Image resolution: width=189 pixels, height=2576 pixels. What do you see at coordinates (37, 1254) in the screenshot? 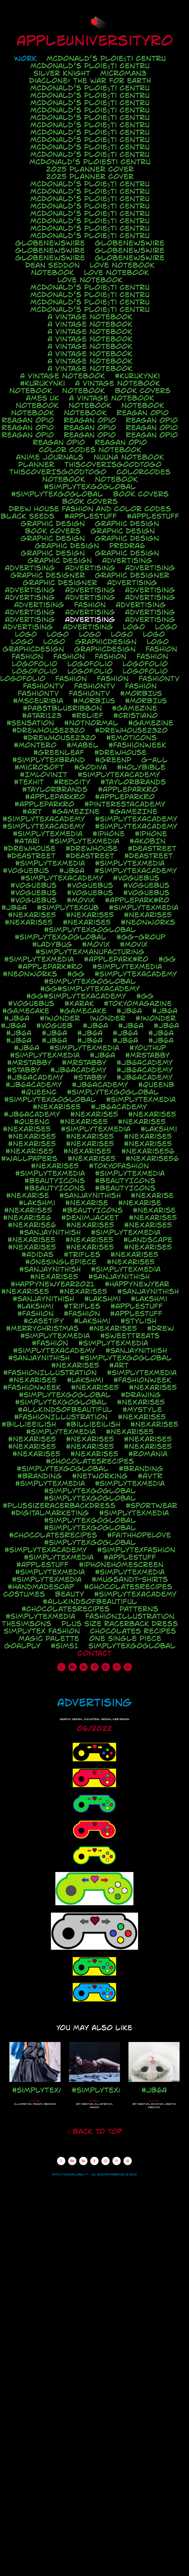
I see `#Adidas` at bounding box center [37, 1254].